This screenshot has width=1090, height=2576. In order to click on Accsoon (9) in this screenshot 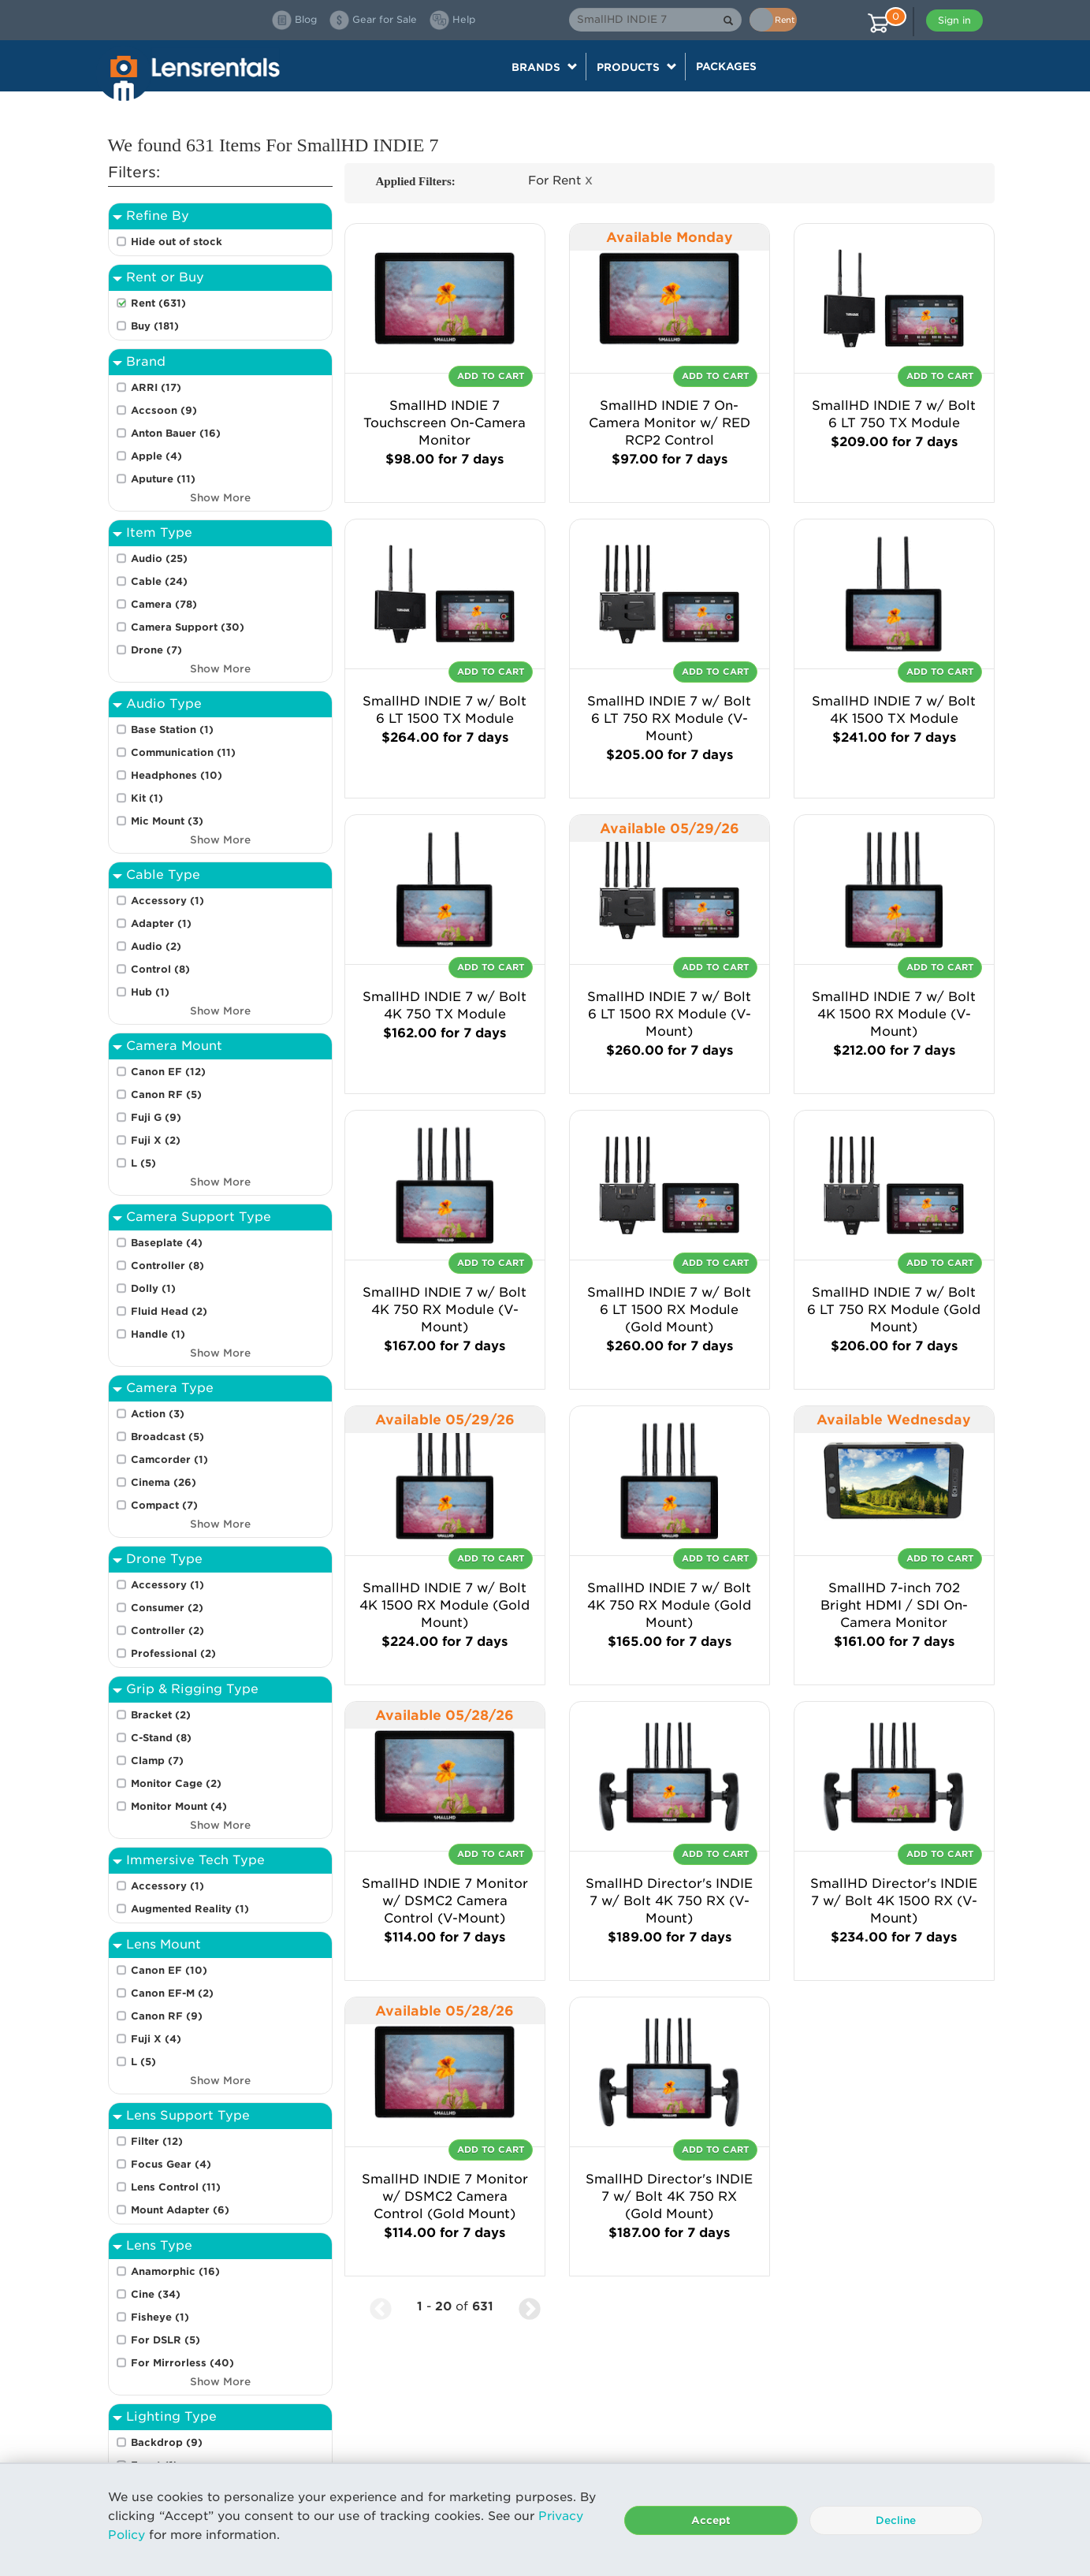, I will do `click(164, 410)`.